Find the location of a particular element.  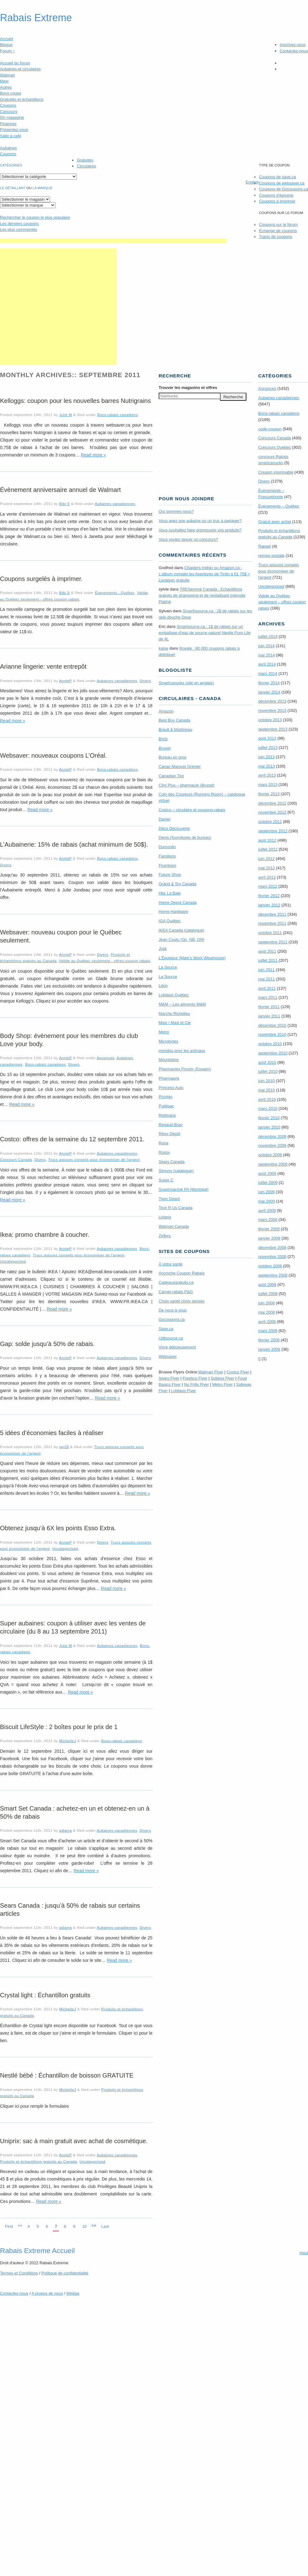

Évènement anniversaire annuel de Walmart is located at coordinates (60, 489).